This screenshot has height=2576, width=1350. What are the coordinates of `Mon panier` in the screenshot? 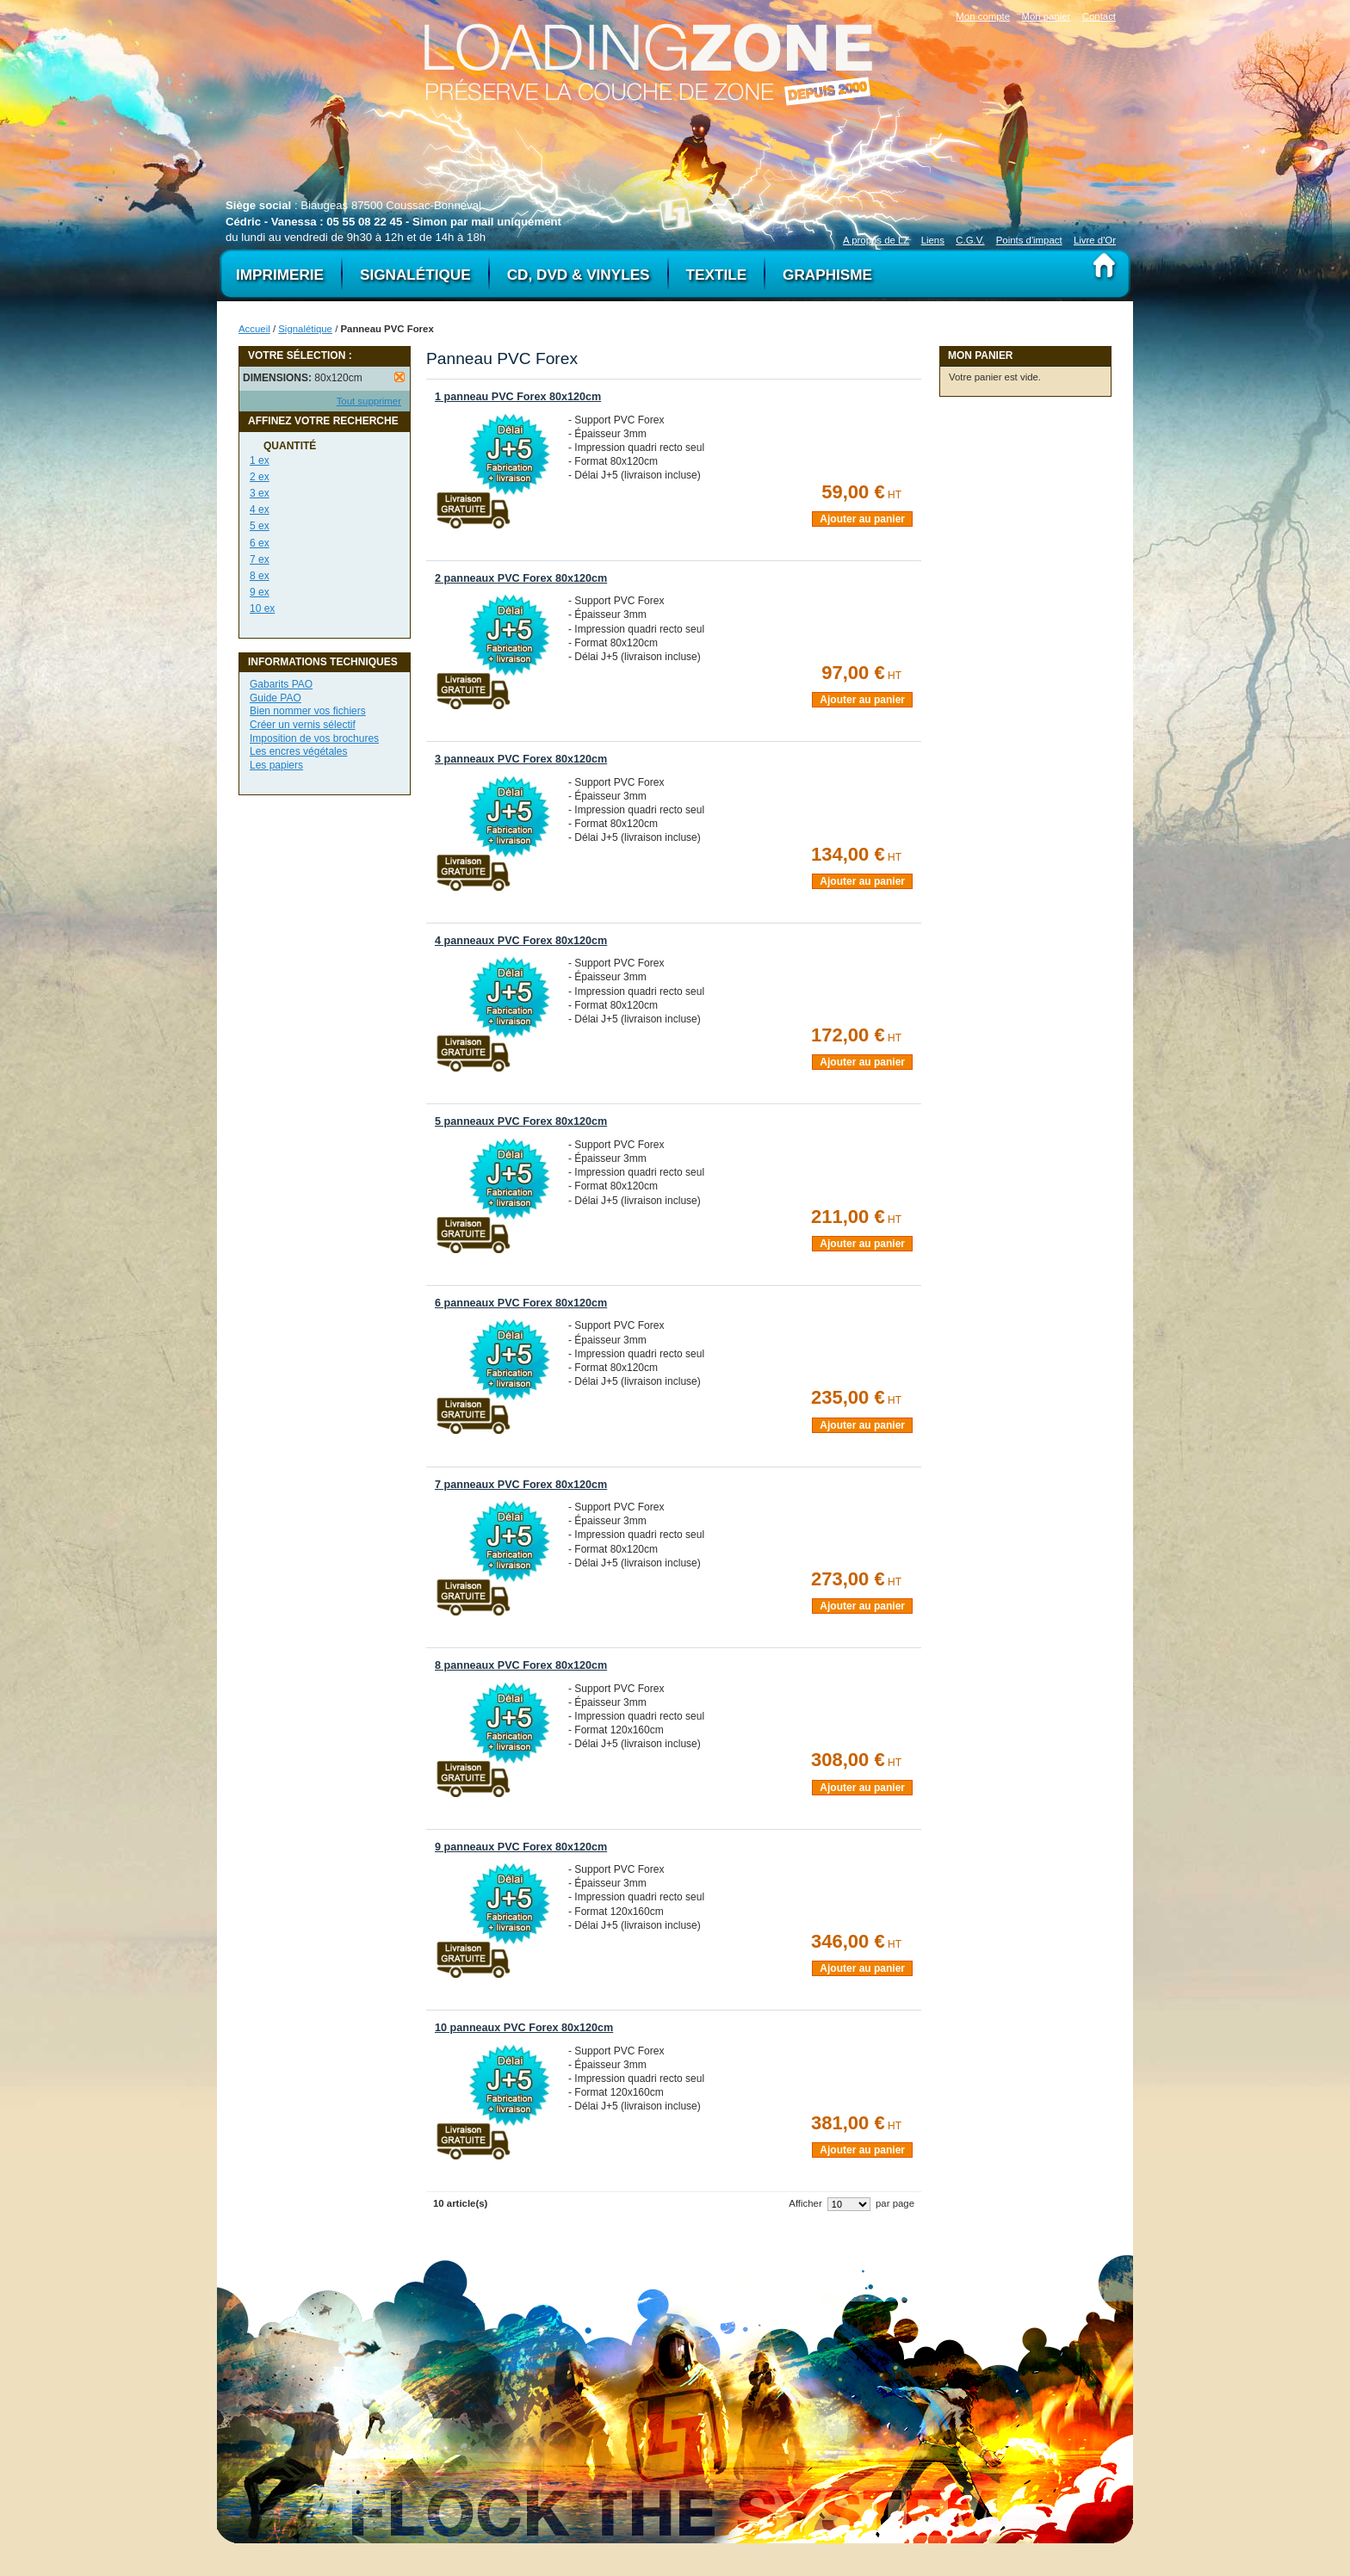 It's located at (1045, 16).